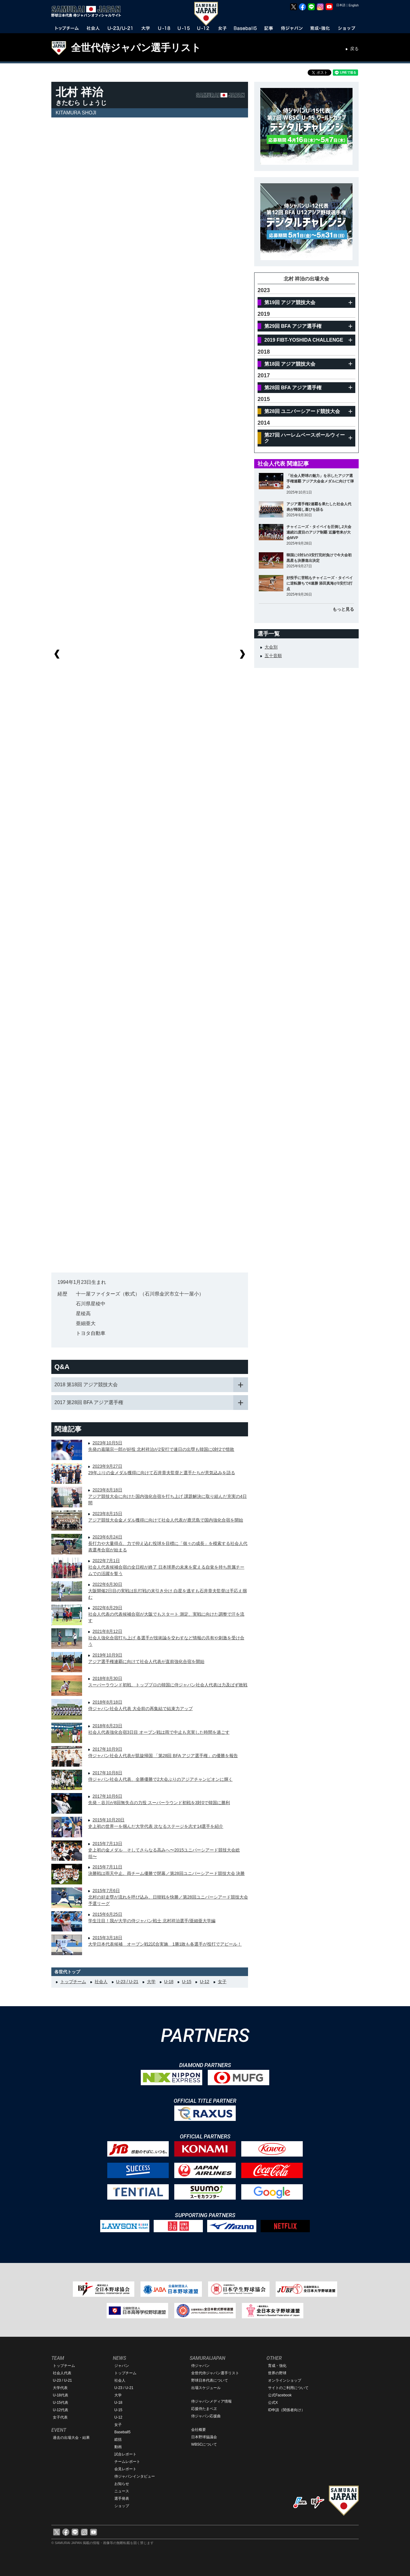 Image resolution: width=410 pixels, height=2576 pixels. What do you see at coordinates (136, 47) in the screenshot?
I see `全世代侍ジャパン選手リスト` at bounding box center [136, 47].